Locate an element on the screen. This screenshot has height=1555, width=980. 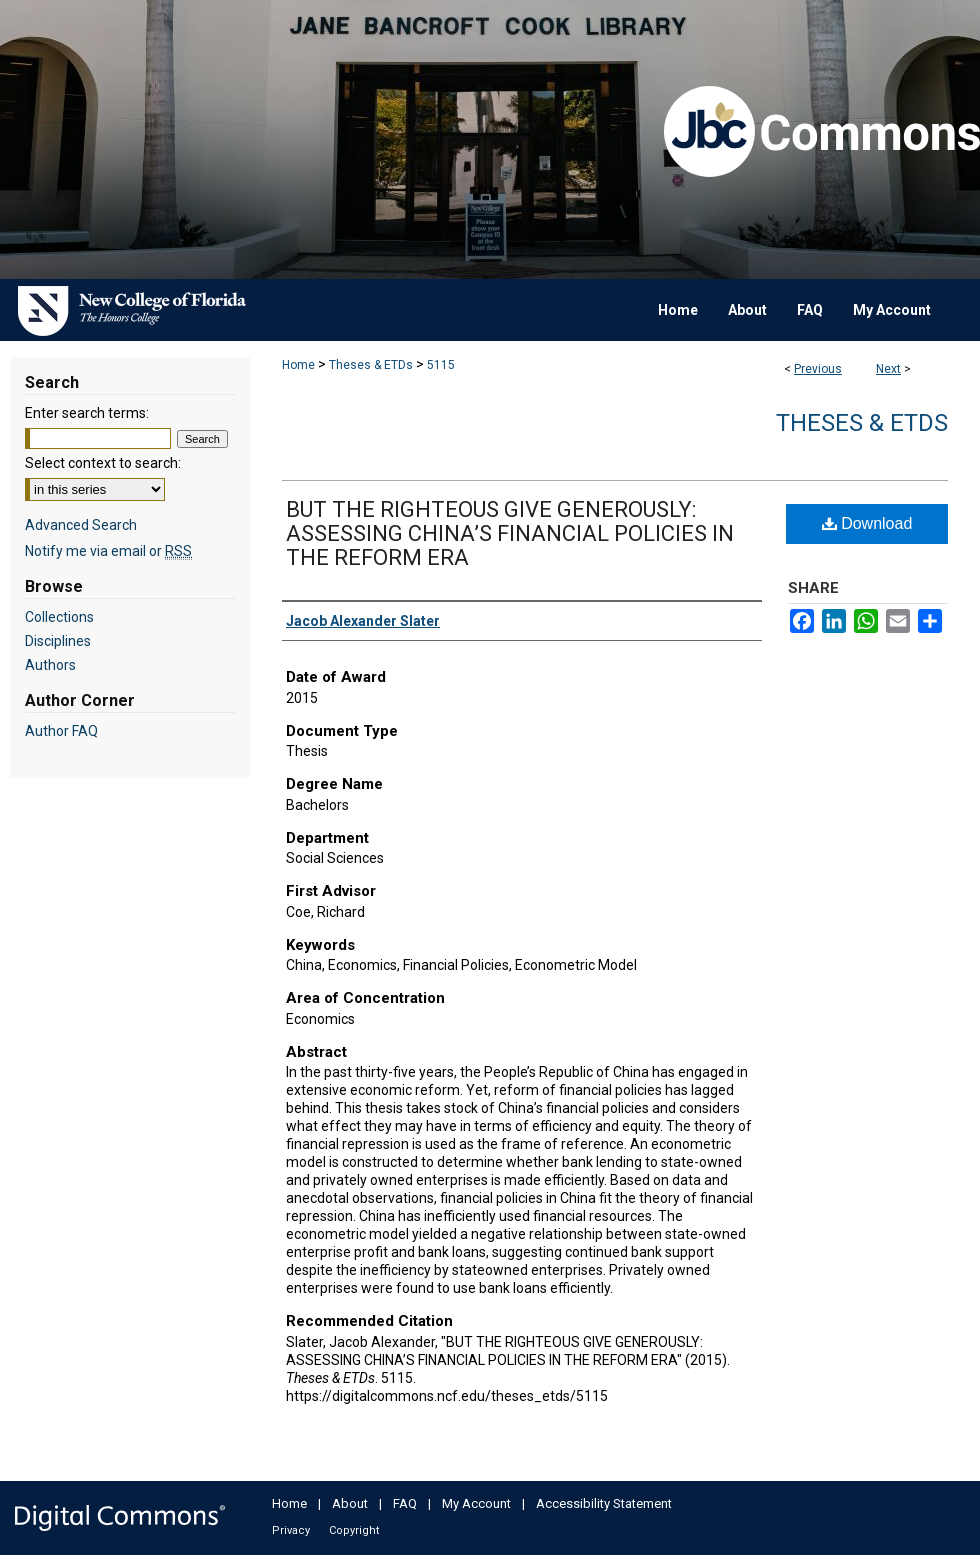
About is located at coordinates (350, 1503).